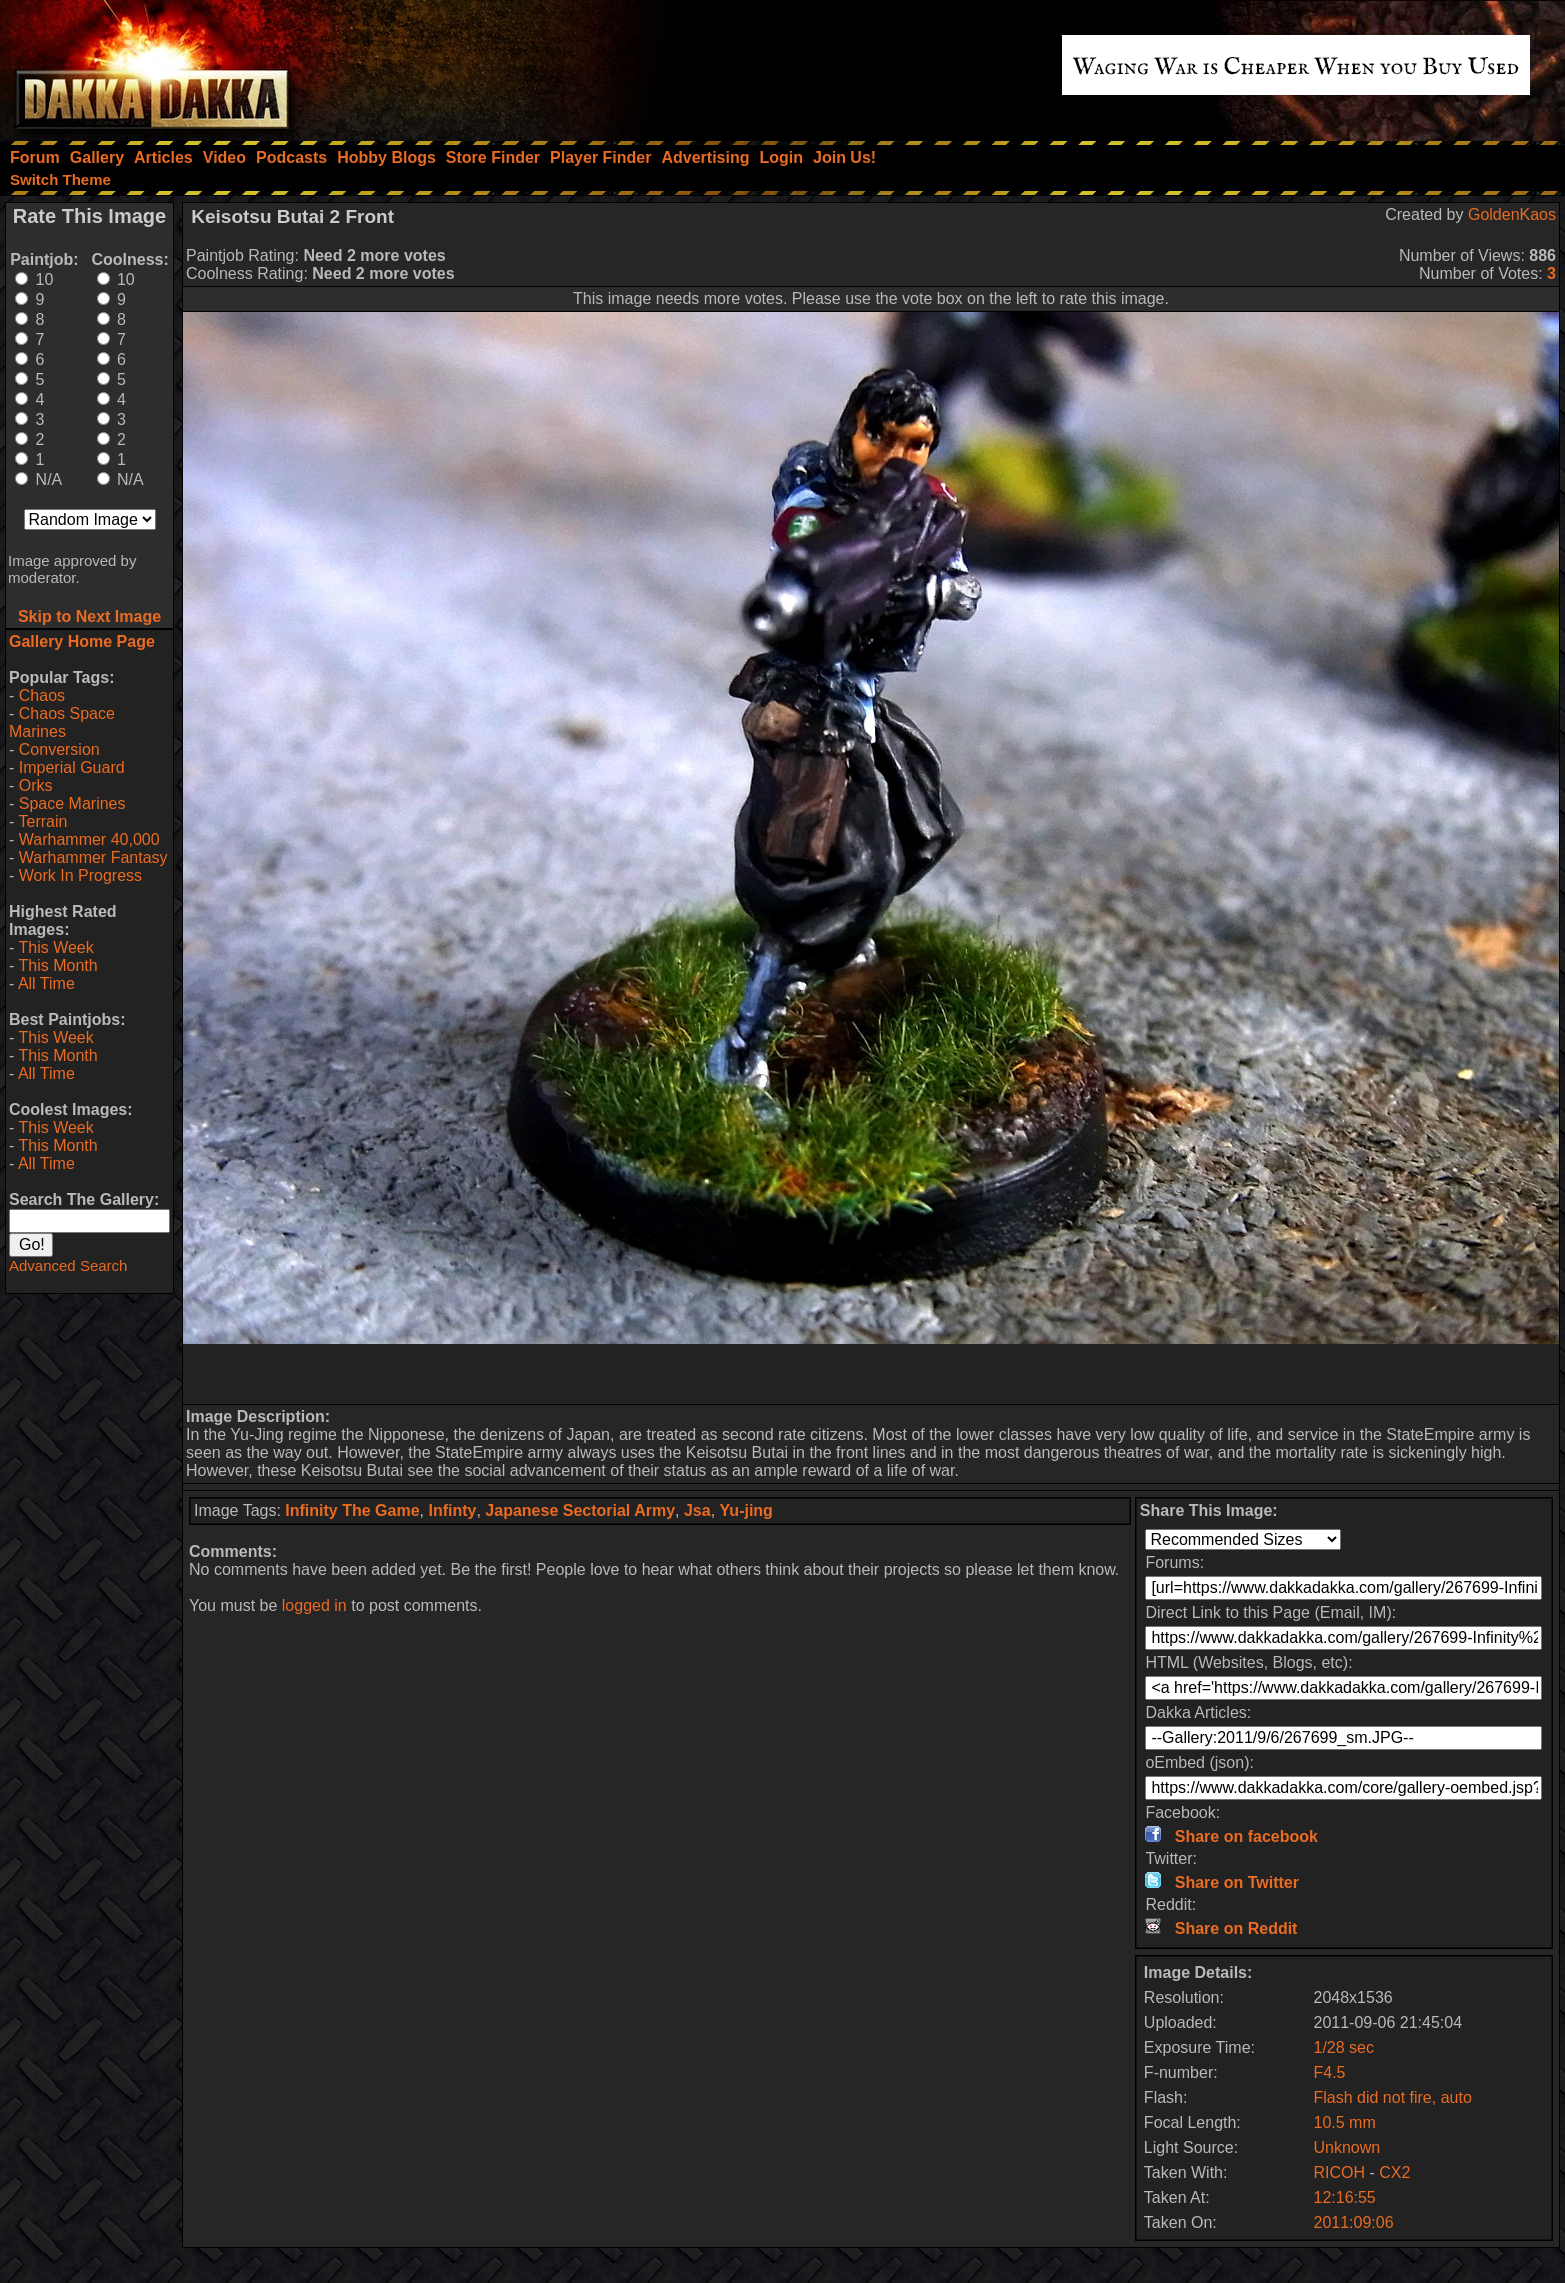  What do you see at coordinates (46, 983) in the screenshot?
I see `All Time` at bounding box center [46, 983].